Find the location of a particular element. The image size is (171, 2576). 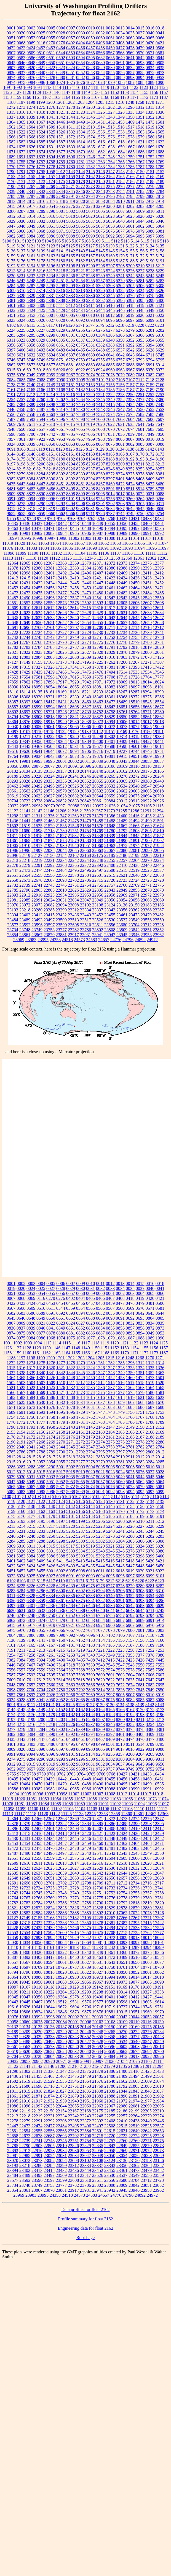

19151 is located at coordinates (109, 731).